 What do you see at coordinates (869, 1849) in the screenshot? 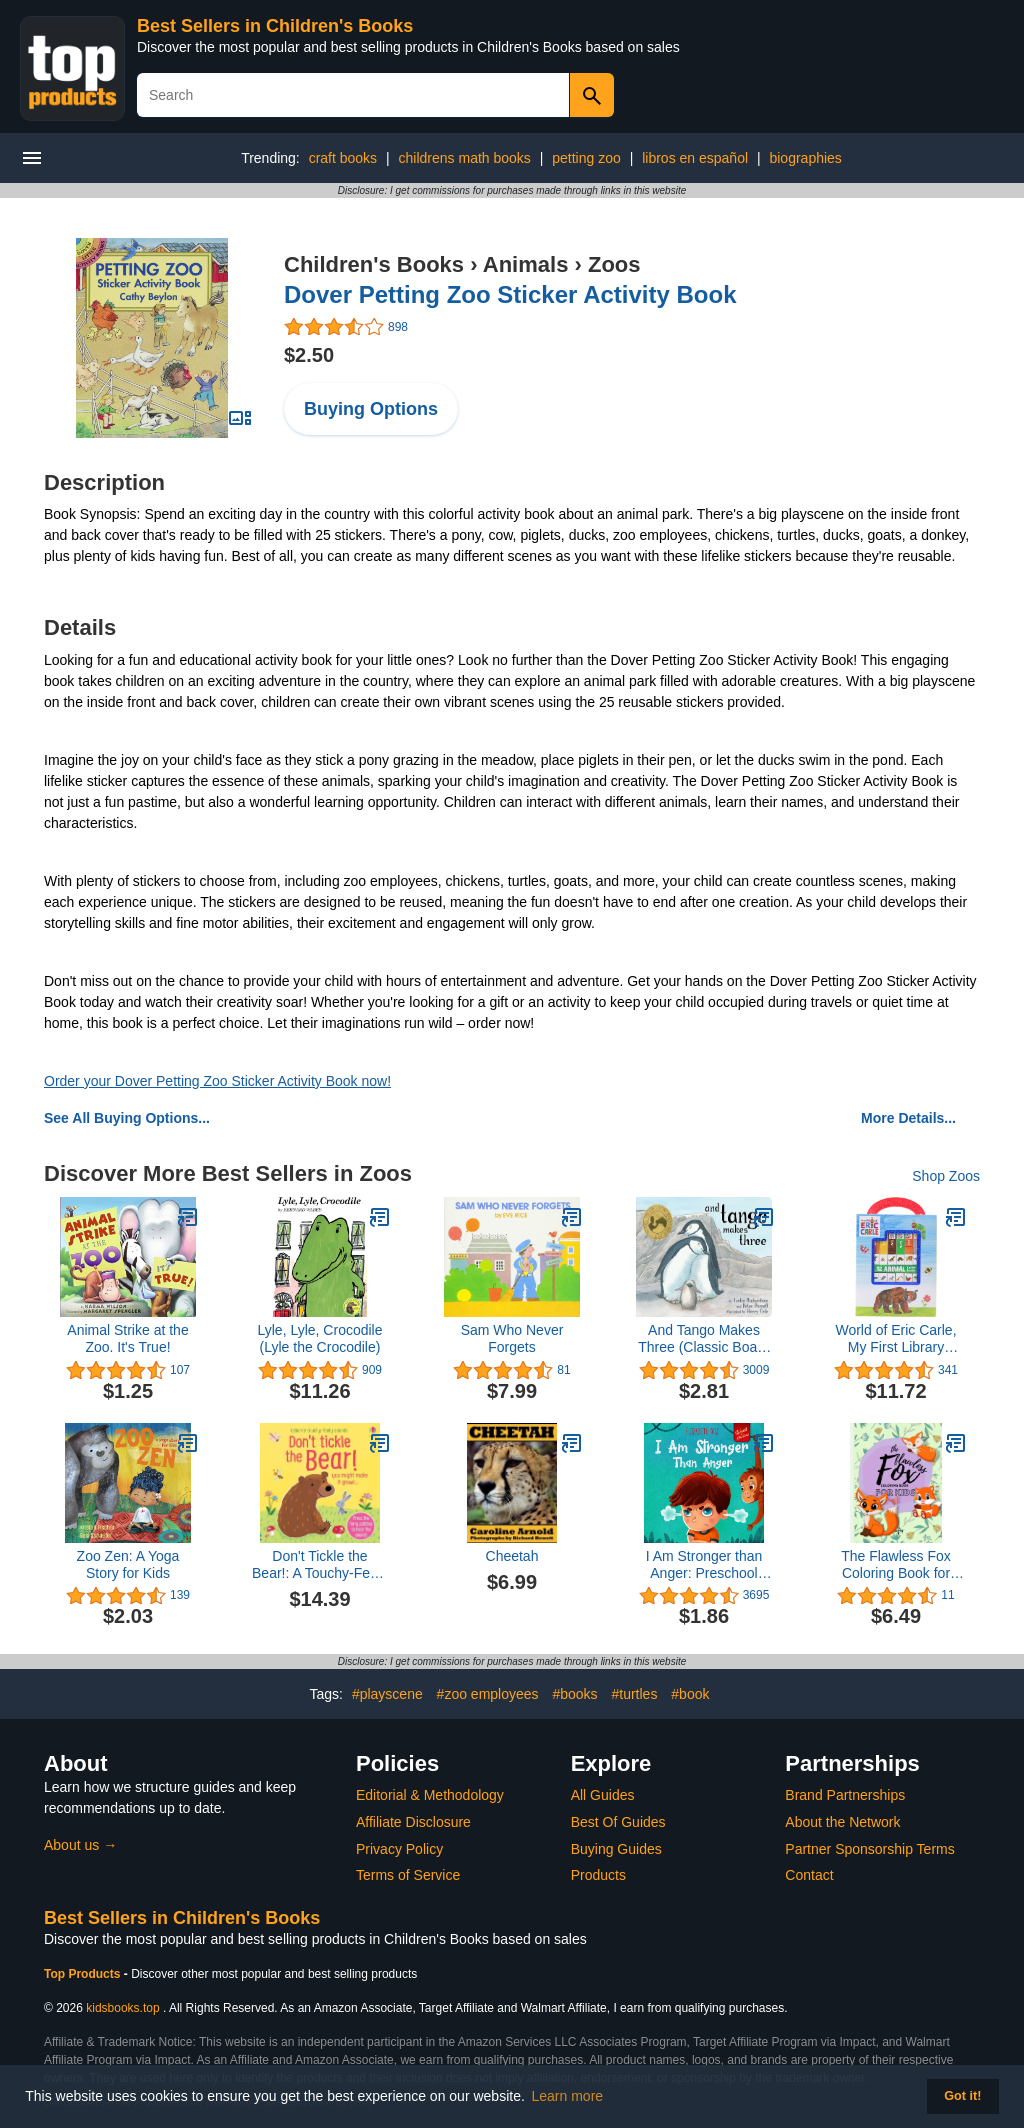
I see `Partner Sponsorship Terms` at bounding box center [869, 1849].